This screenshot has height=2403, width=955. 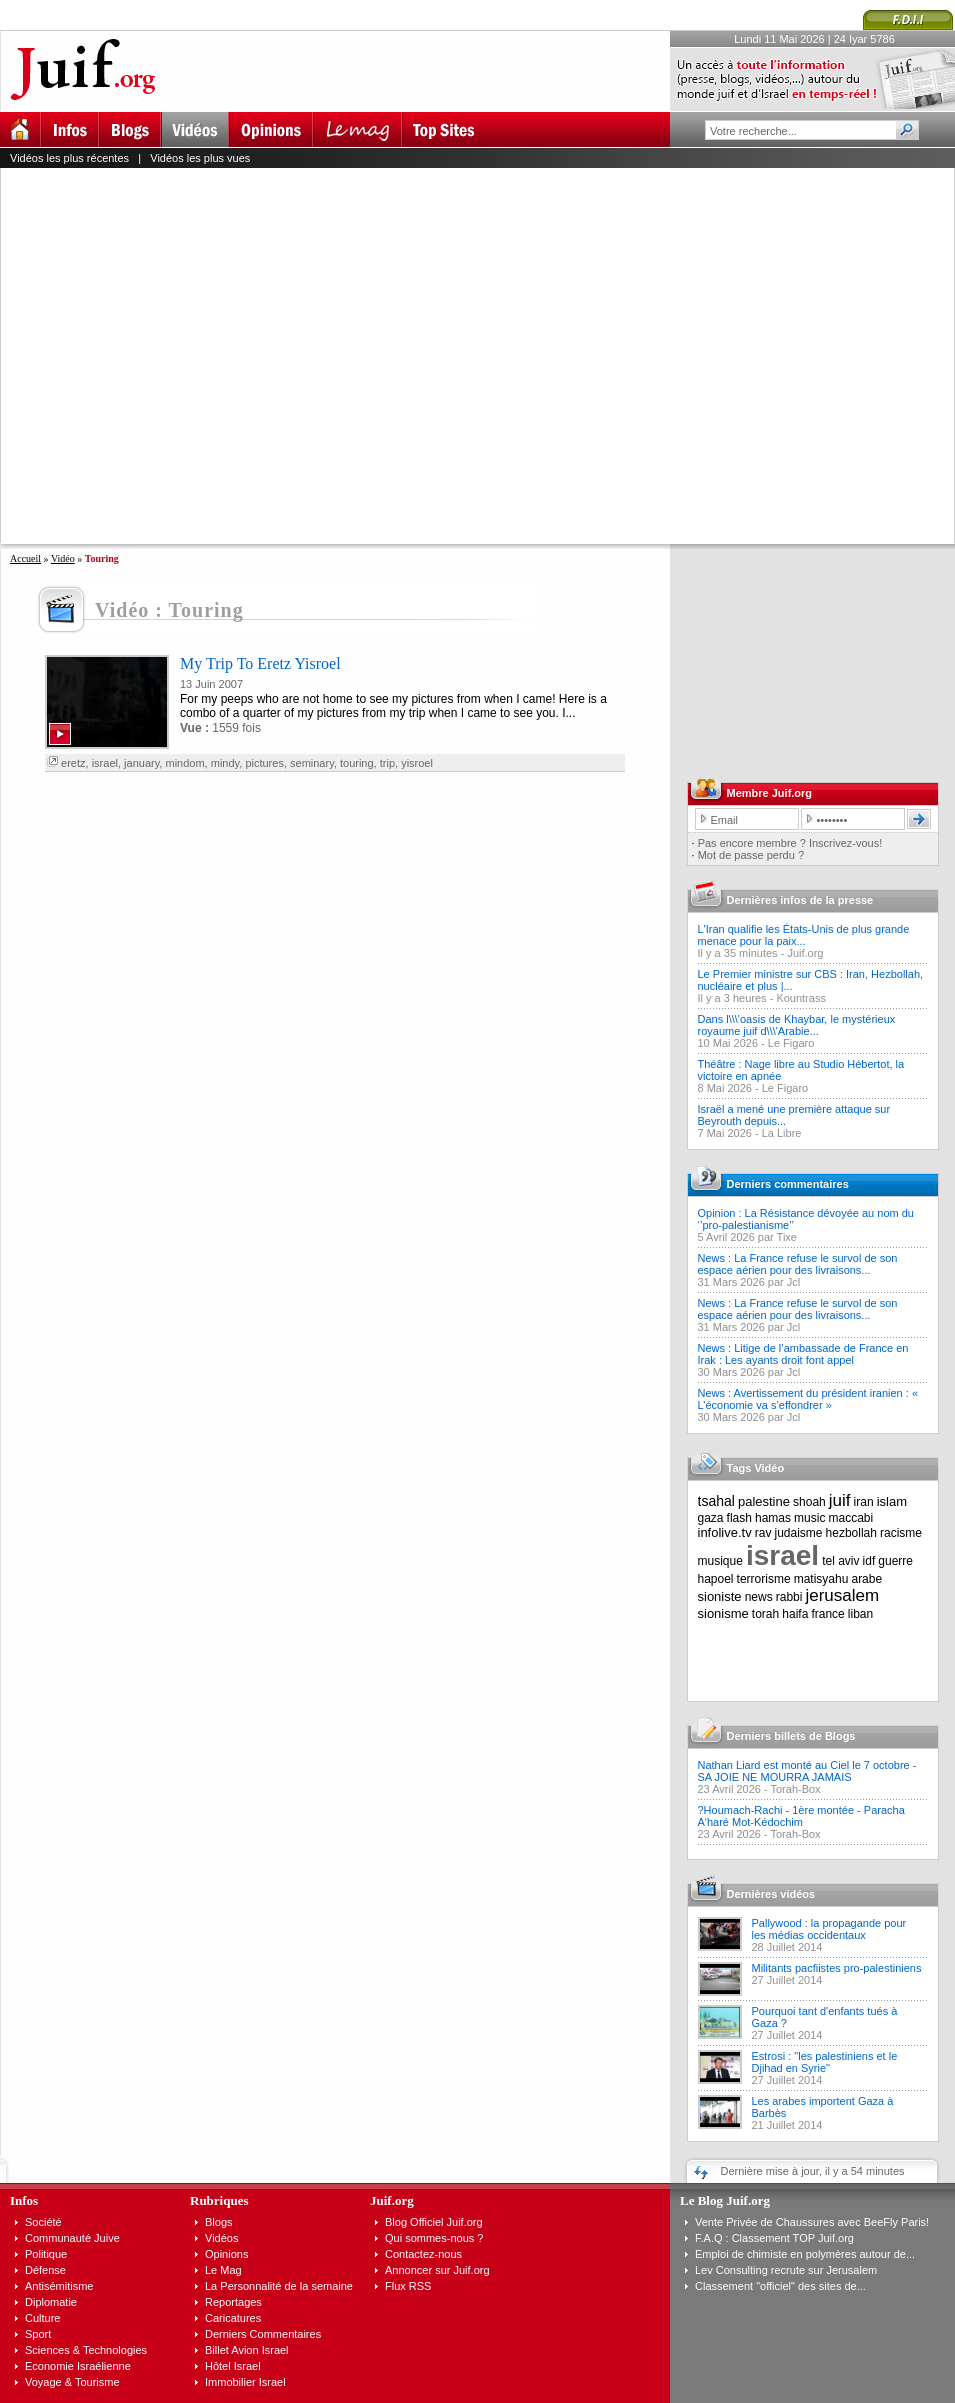 What do you see at coordinates (799, 1533) in the screenshot?
I see `judaisme` at bounding box center [799, 1533].